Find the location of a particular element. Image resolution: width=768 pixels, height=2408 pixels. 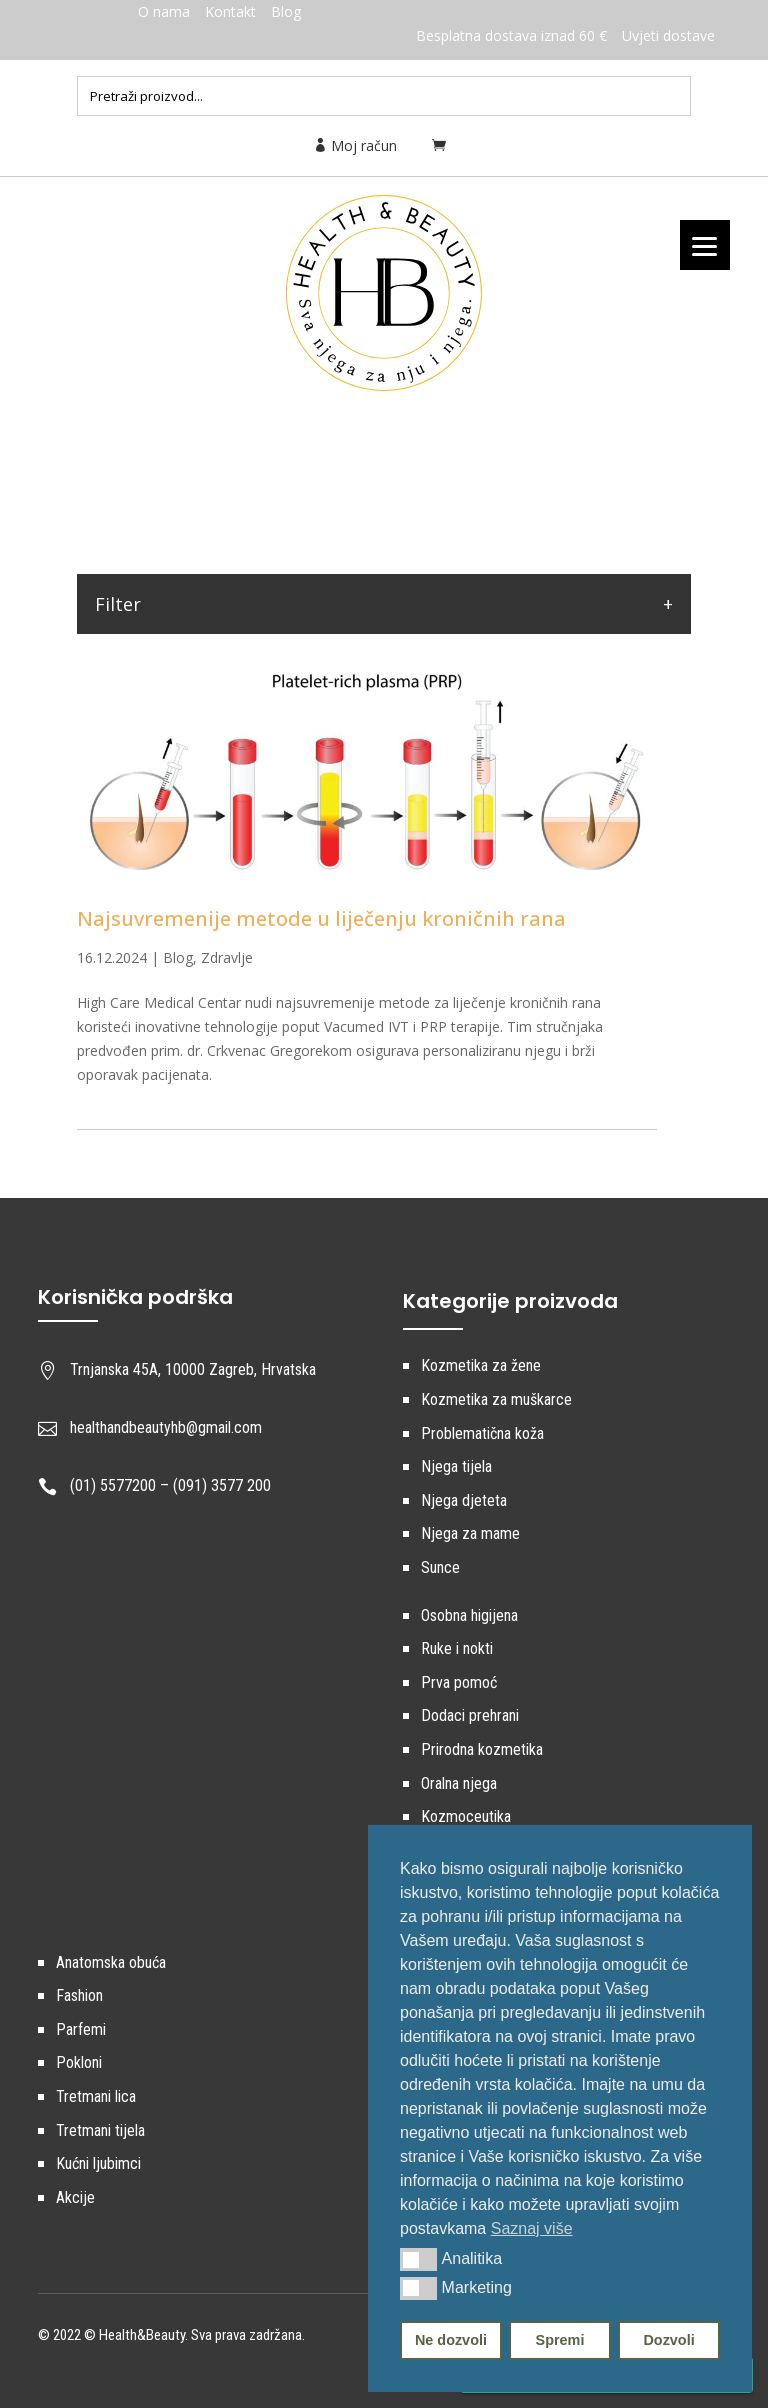

Akcije is located at coordinates (75, 2197).